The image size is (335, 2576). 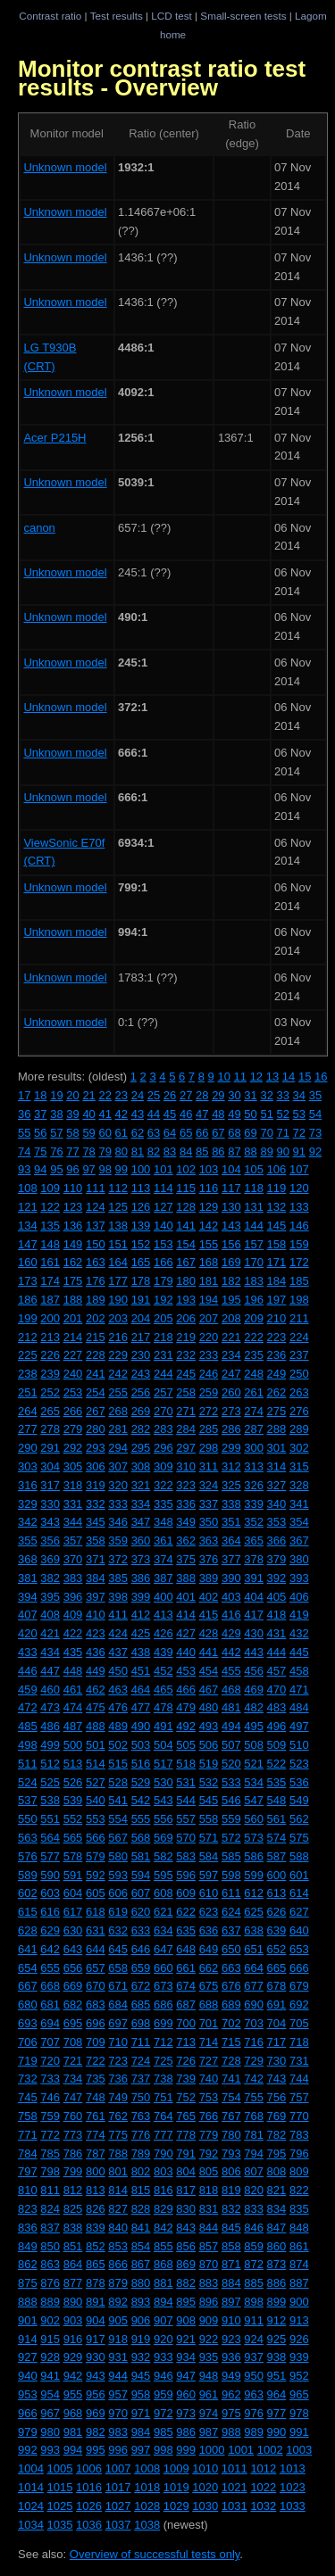 What do you see at coordinates (95, 1373) in the screenshot?
I see `241` at bounding box center [95, 1373].